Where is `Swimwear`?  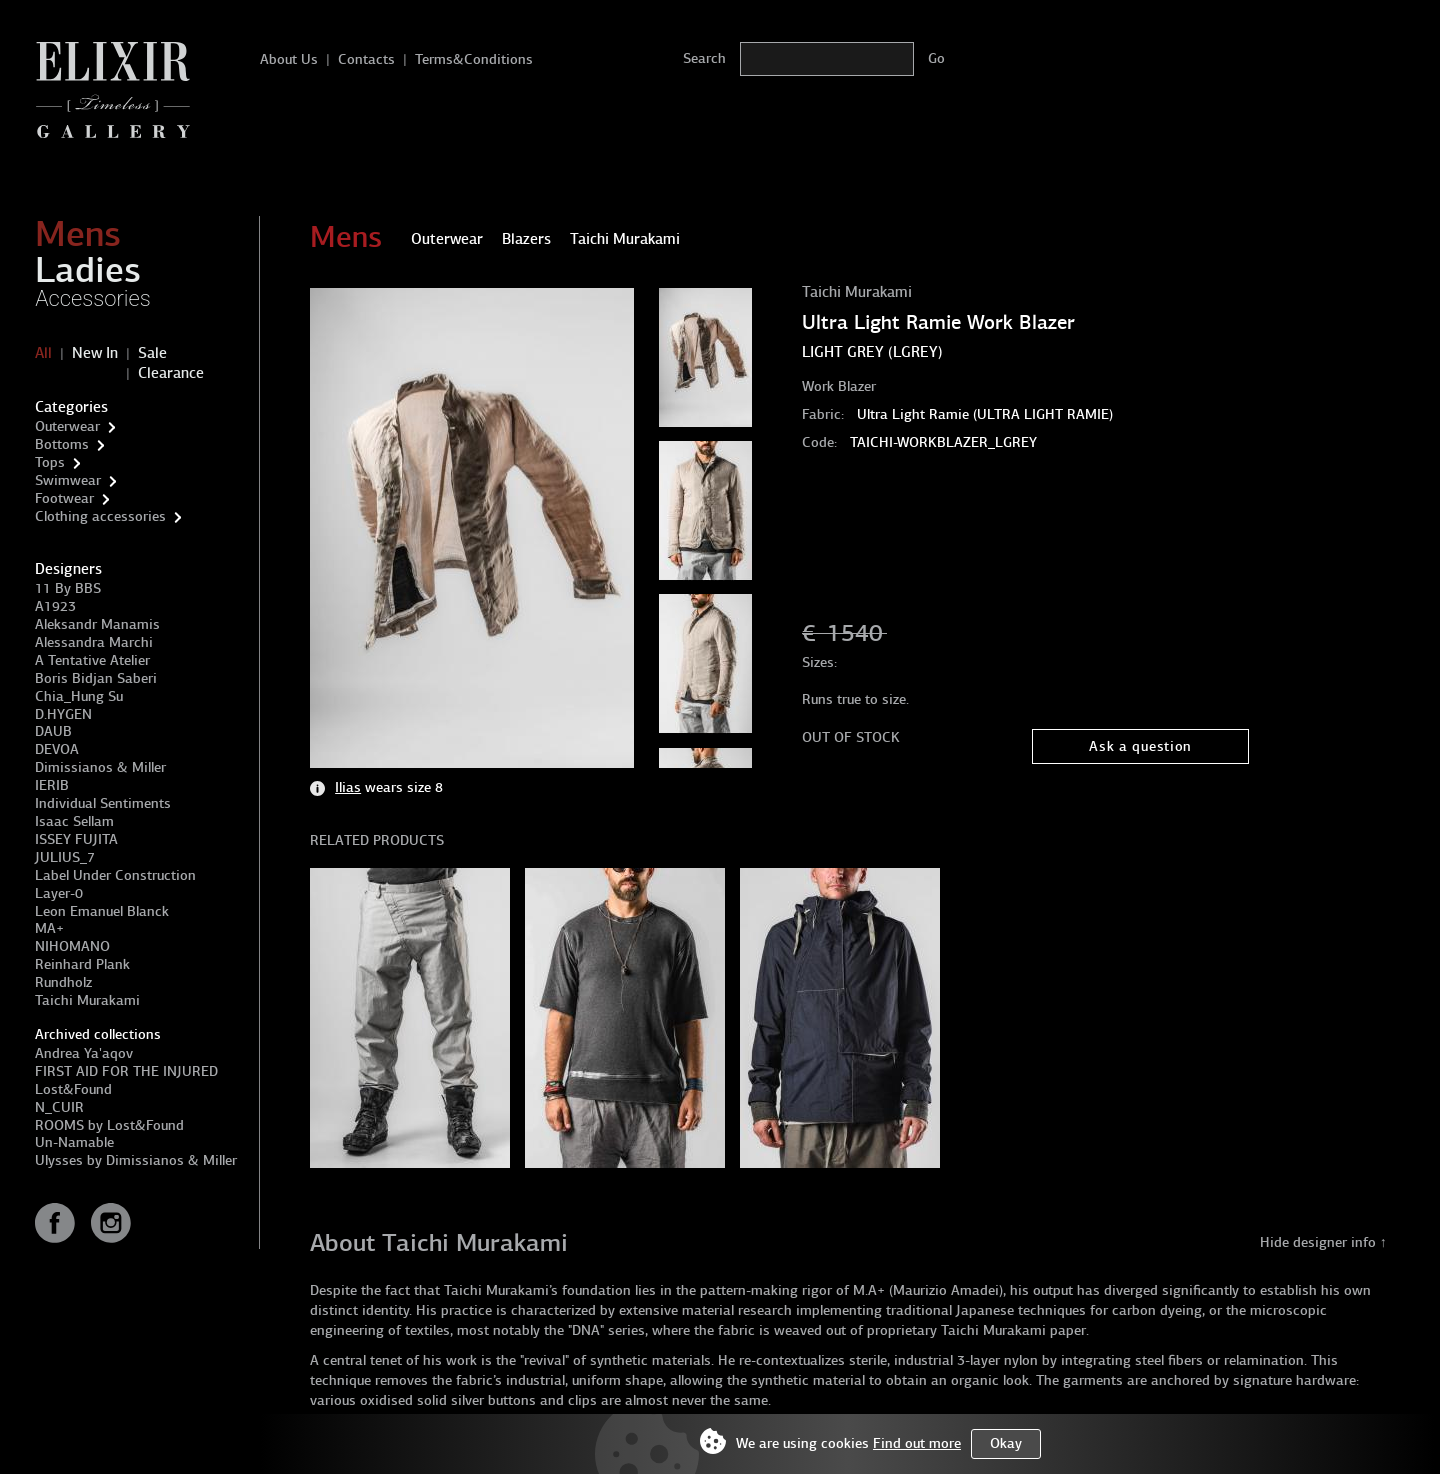 Swimwear is located at coordinates (68, 480).